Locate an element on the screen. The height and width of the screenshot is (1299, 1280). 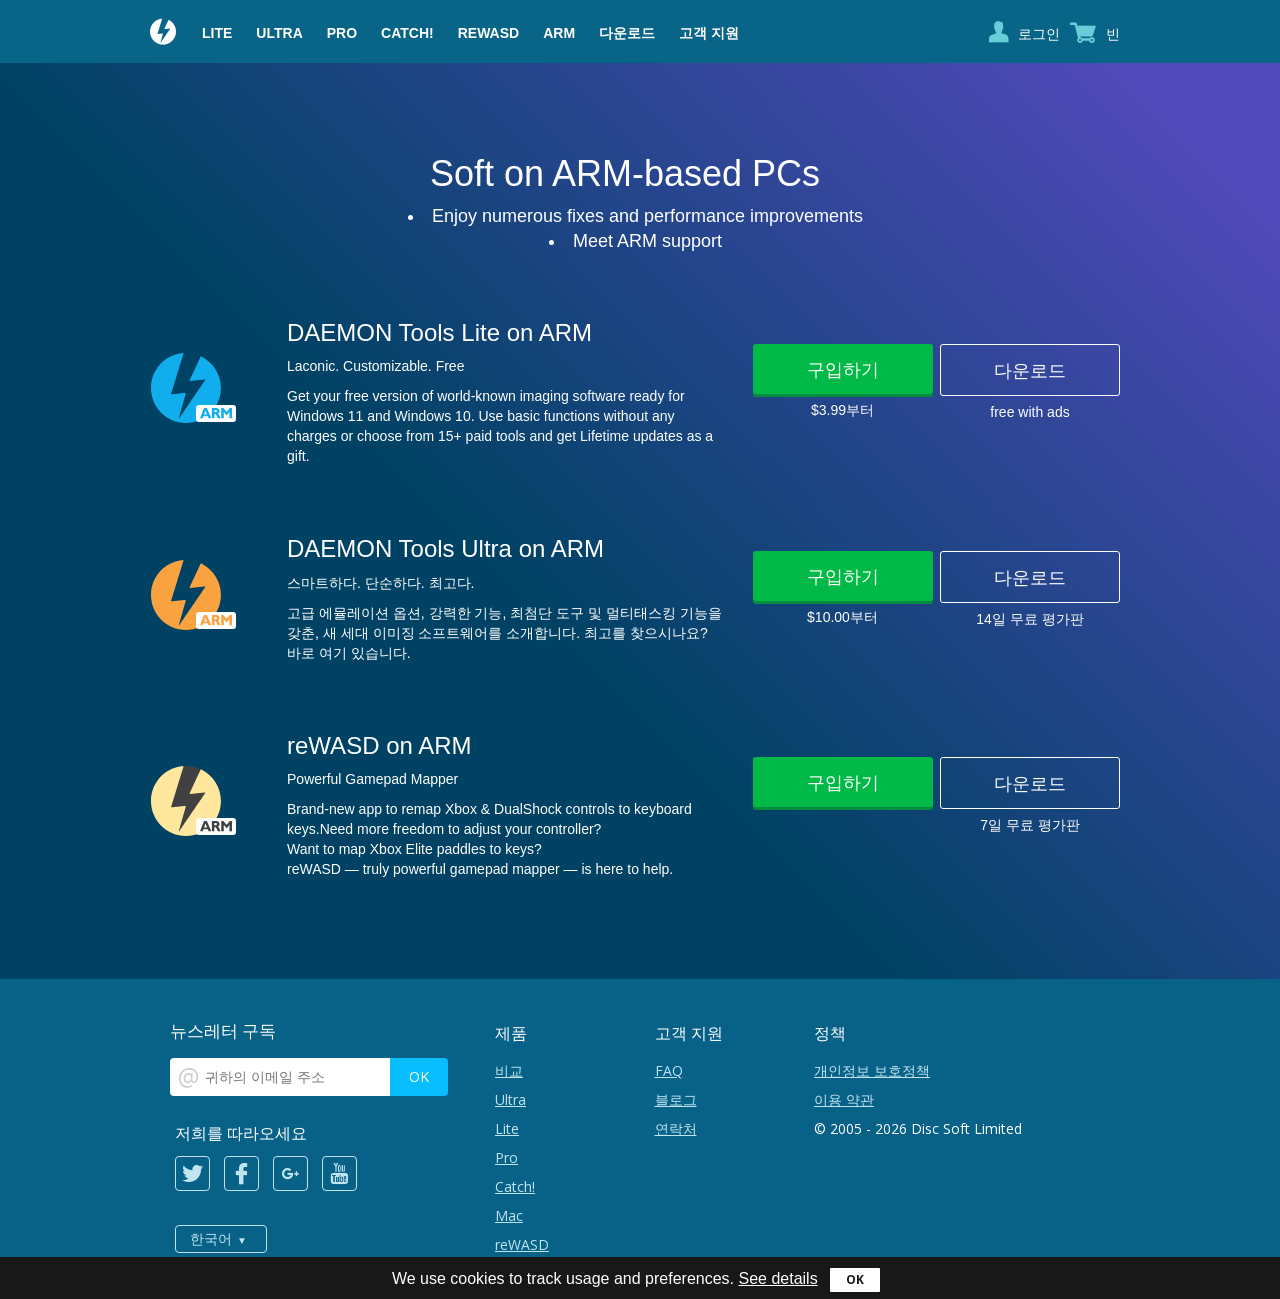
FAQ is located at coordinates (669, 1070).